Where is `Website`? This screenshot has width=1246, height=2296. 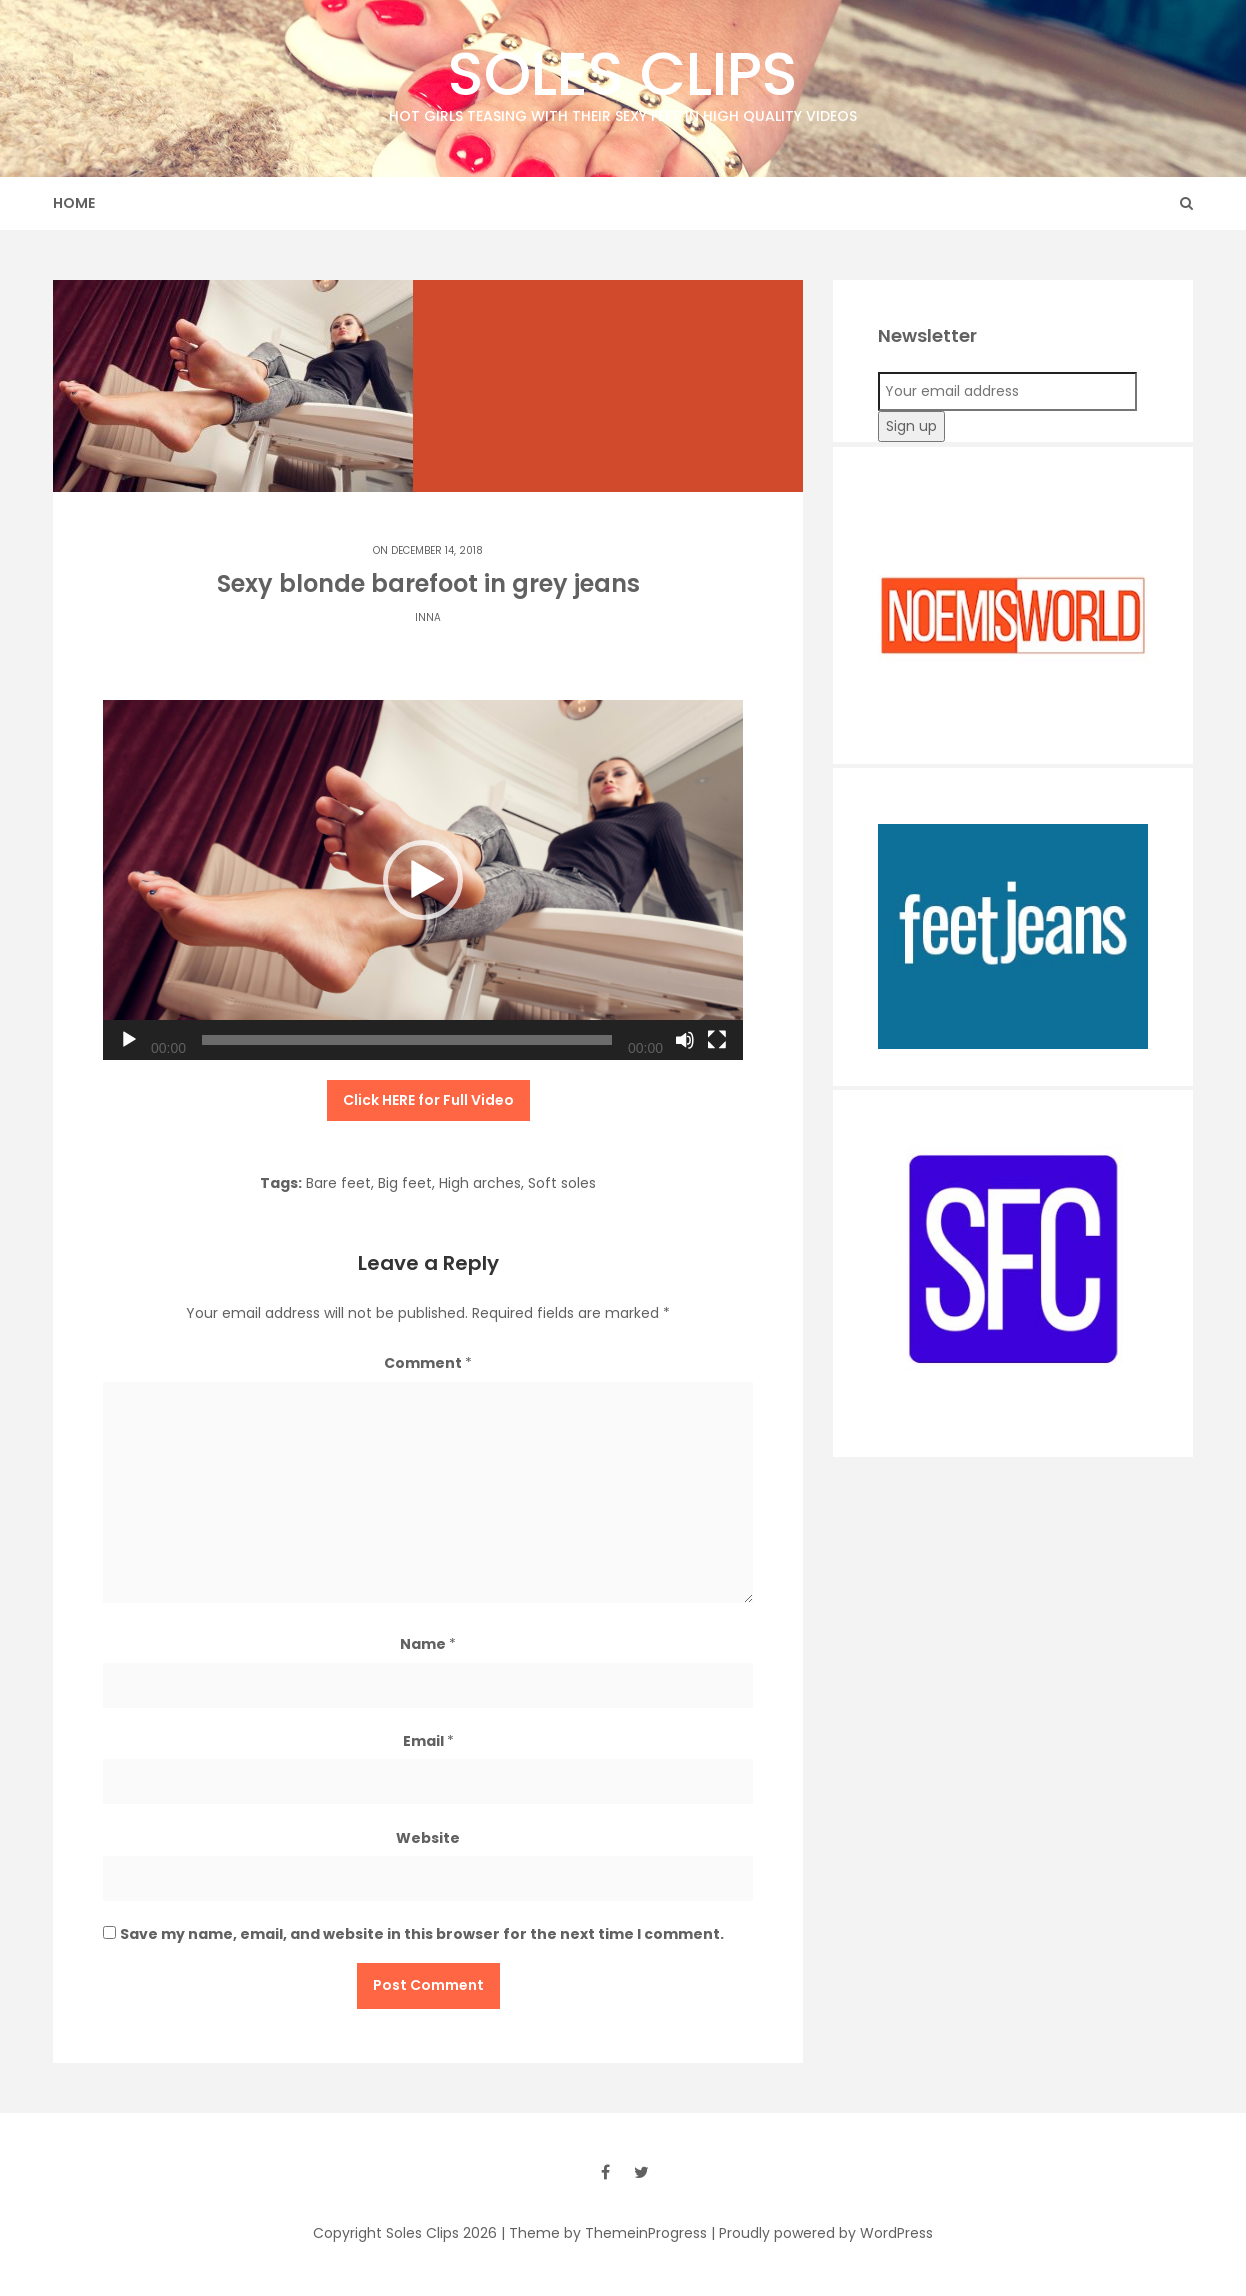
Website is located at coordinates (428, 1838).